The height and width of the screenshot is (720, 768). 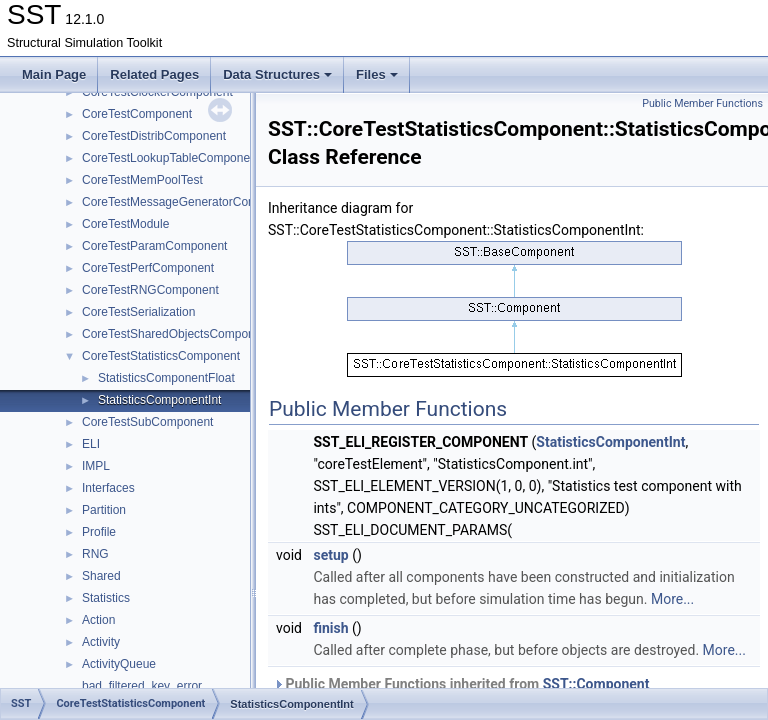 I want to click on IMPL, so click(x=96, y=466).